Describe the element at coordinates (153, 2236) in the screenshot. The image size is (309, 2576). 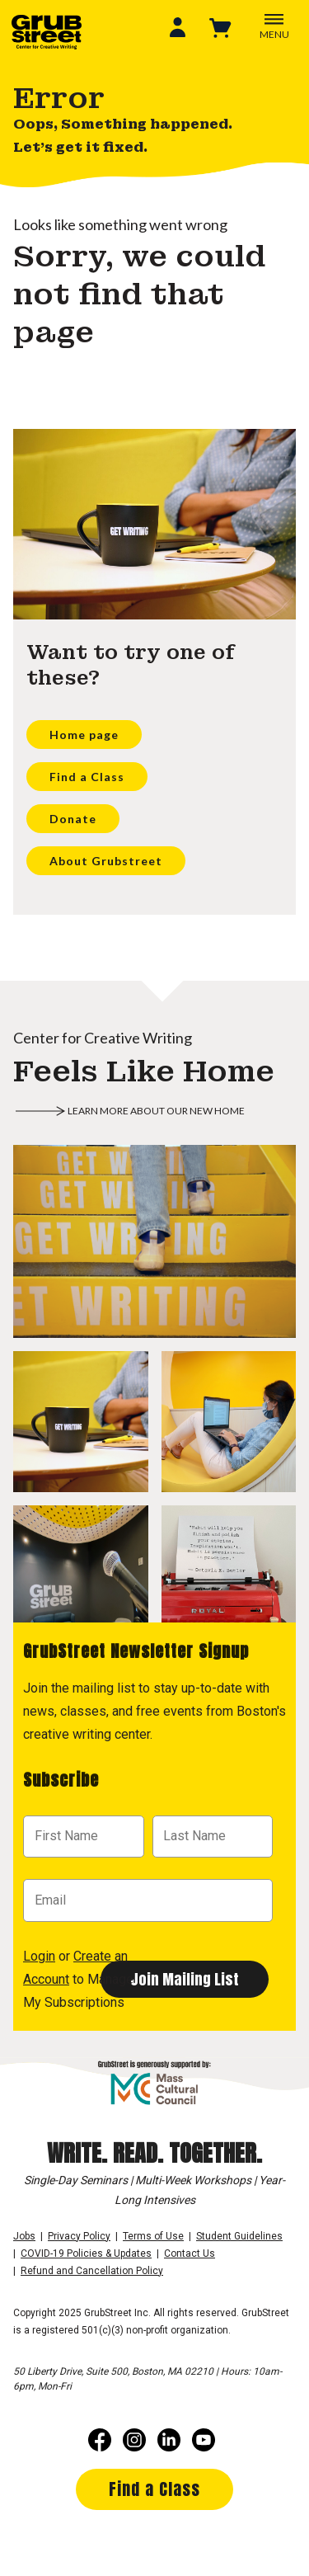
I see `Terms of Use` at that location.